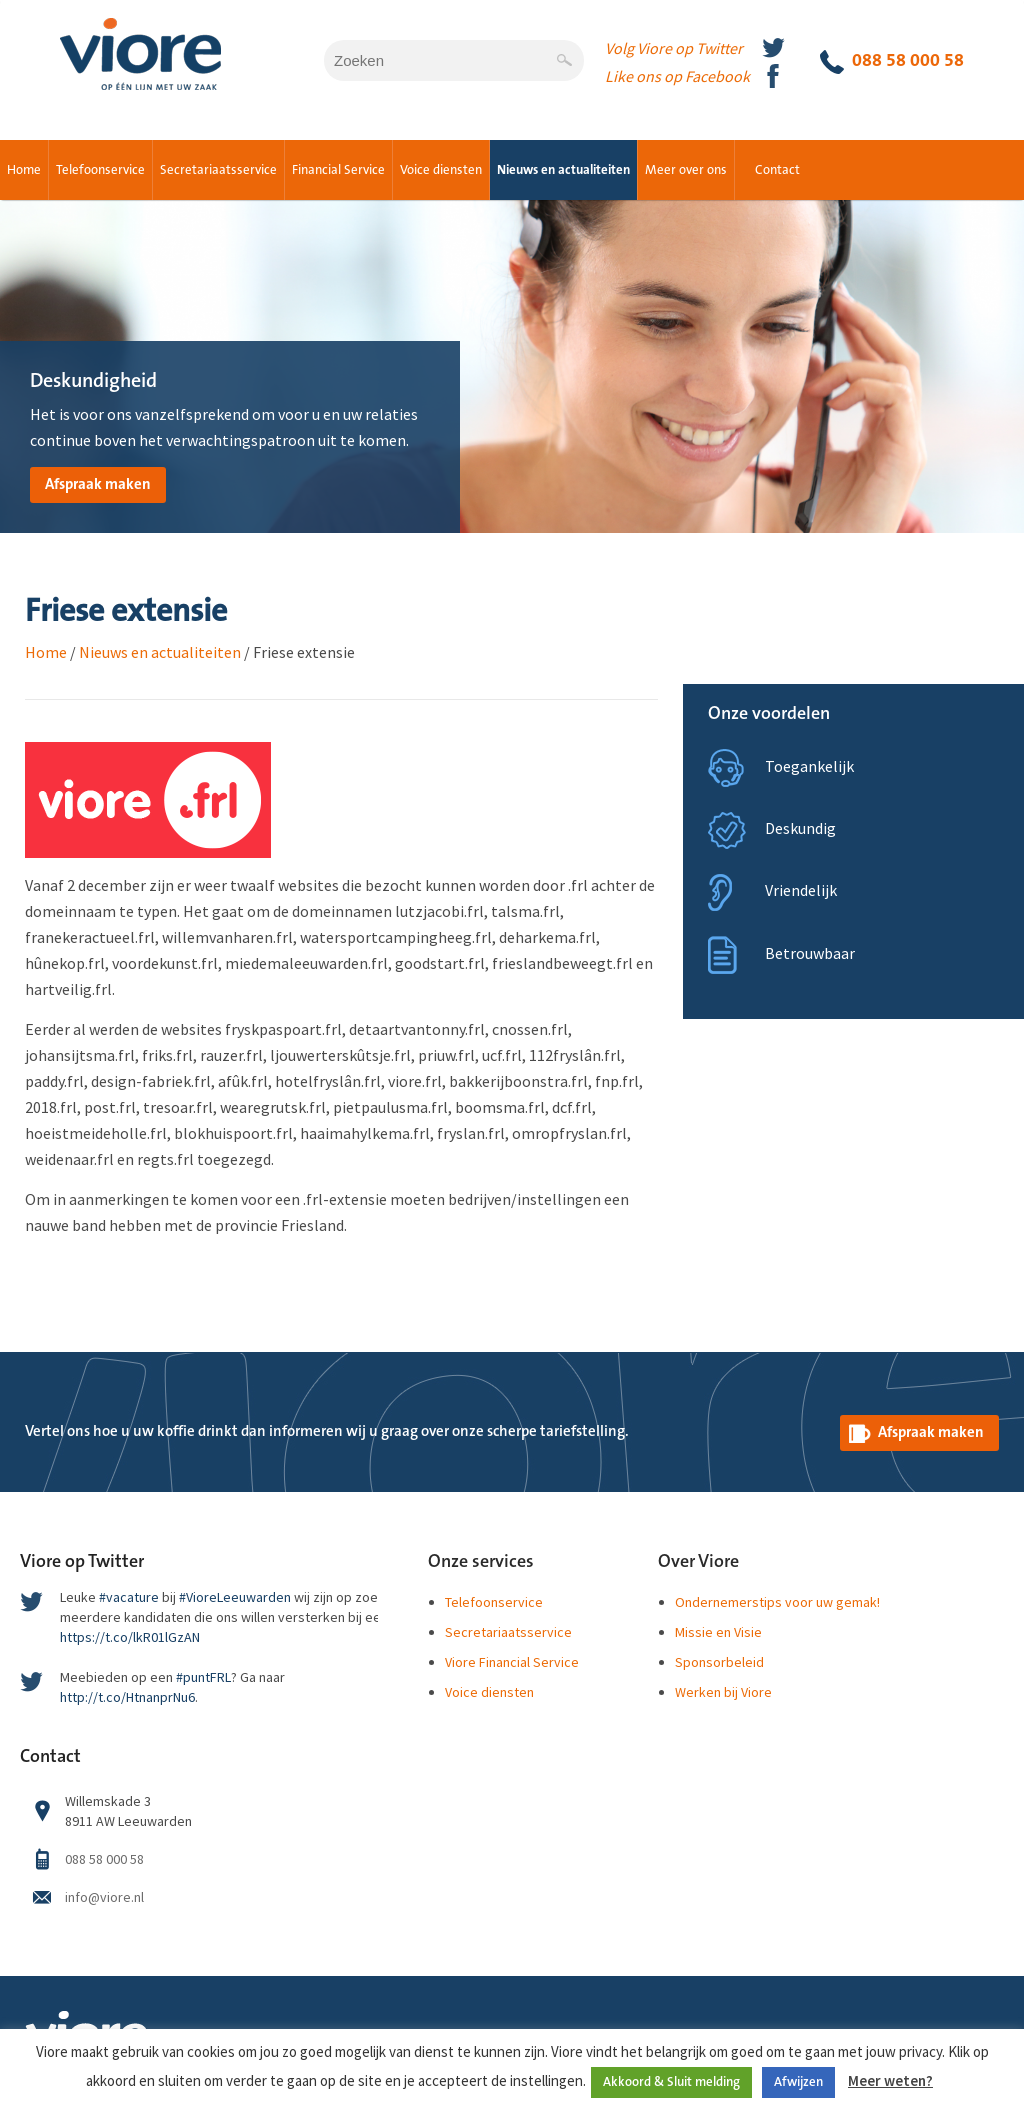 This screenshot has width=1024, height=2115. Describe the element at coordinates (129, 1597) in the screenshot. I see `#vacature` at that location.